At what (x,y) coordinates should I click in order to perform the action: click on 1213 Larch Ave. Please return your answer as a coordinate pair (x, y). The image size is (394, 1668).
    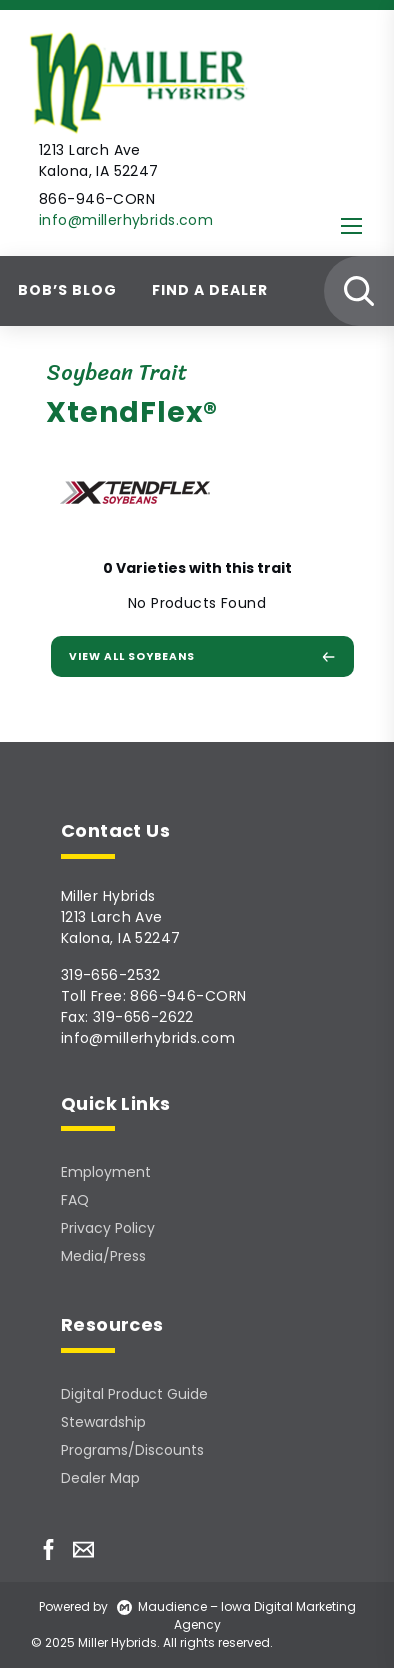
    Looking at the image, I should click on (112, 917).